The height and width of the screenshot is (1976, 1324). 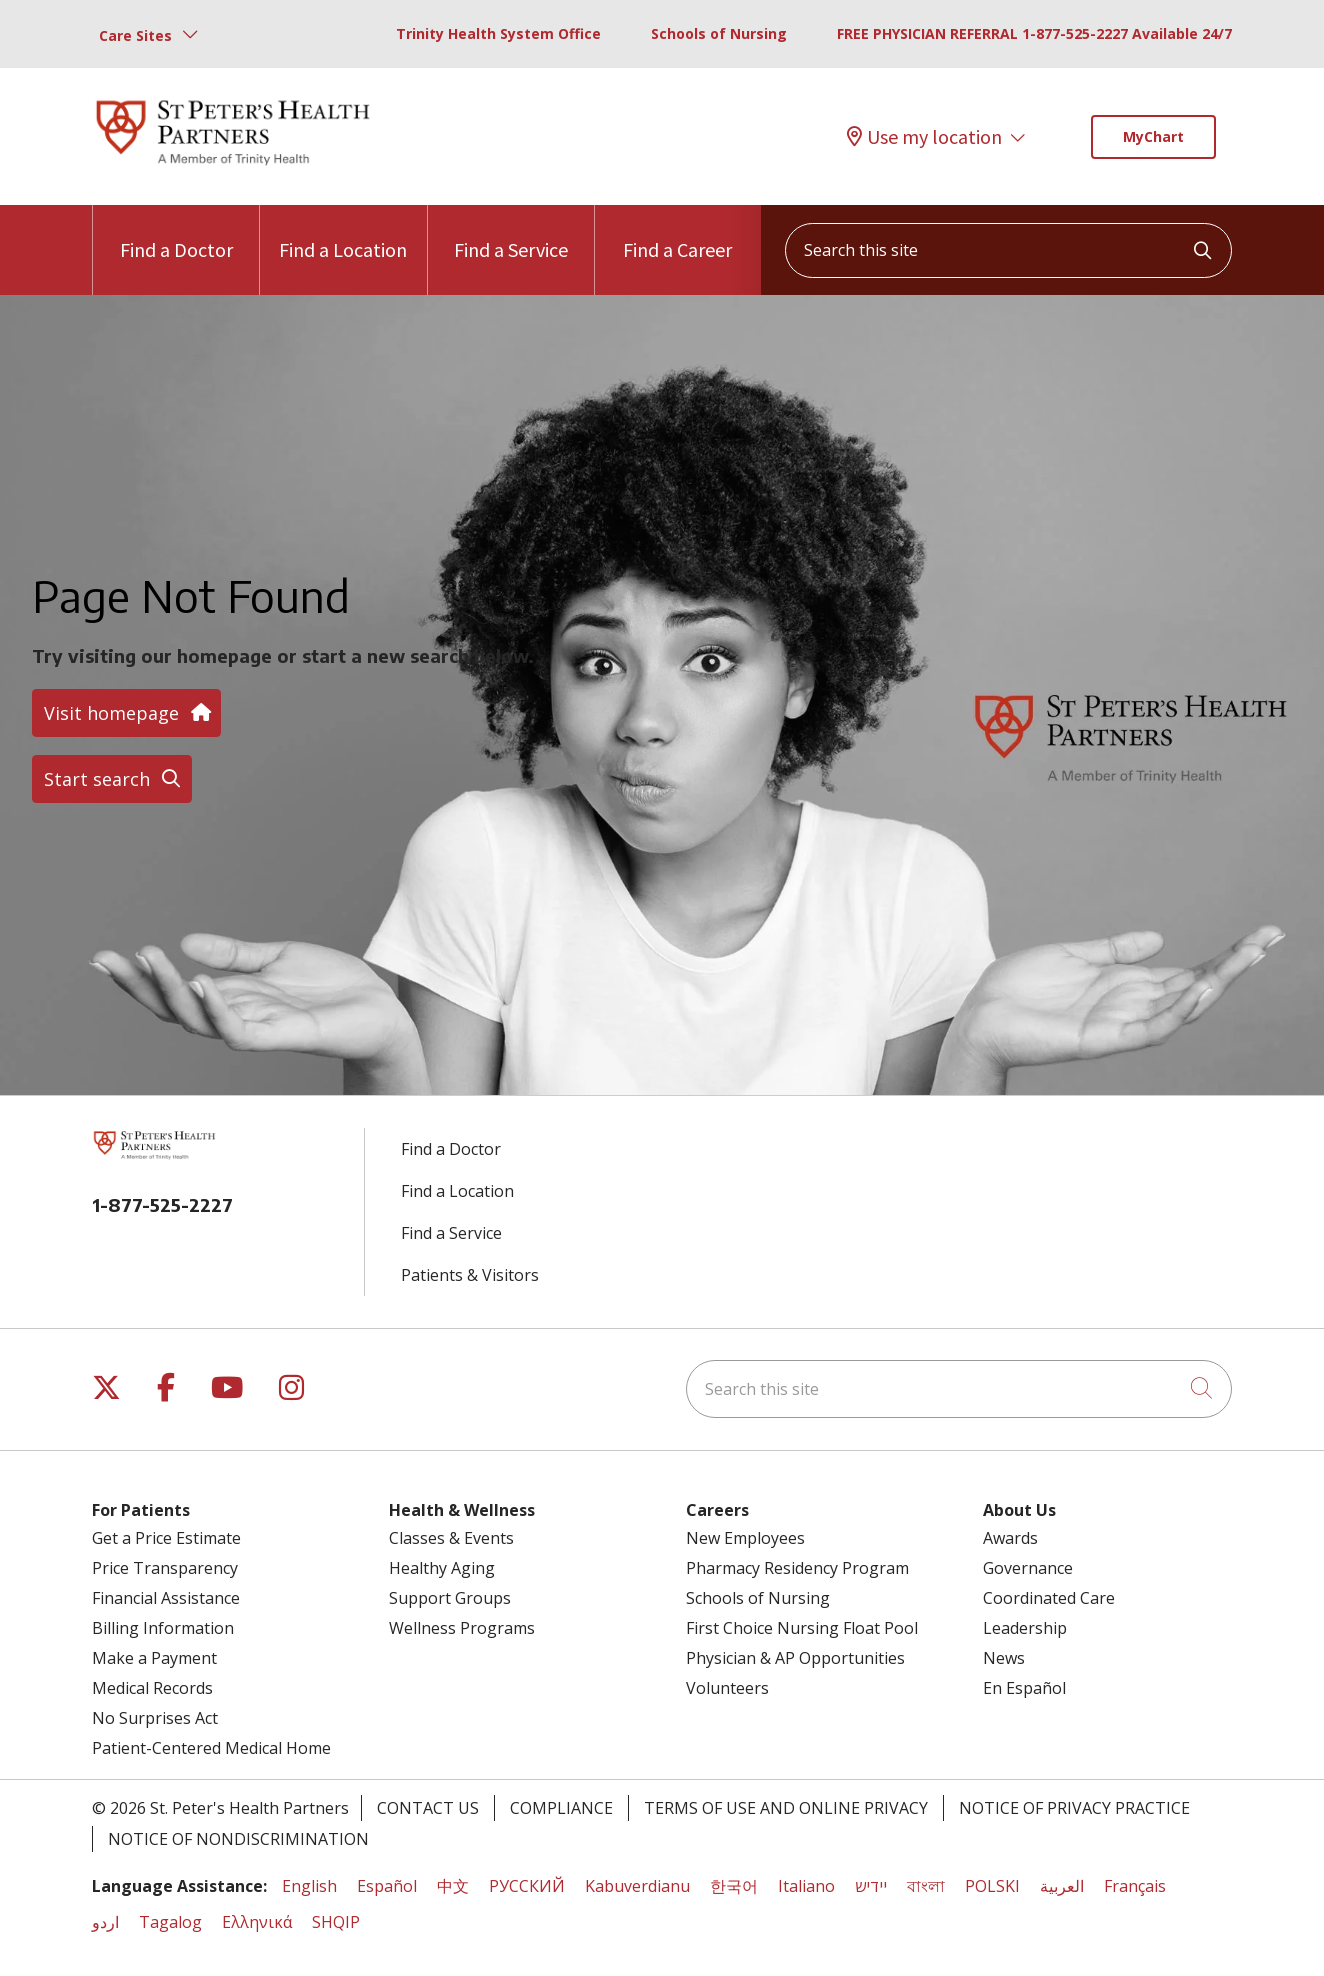 I want to click on Find a Service, so click(x=511, y=233).